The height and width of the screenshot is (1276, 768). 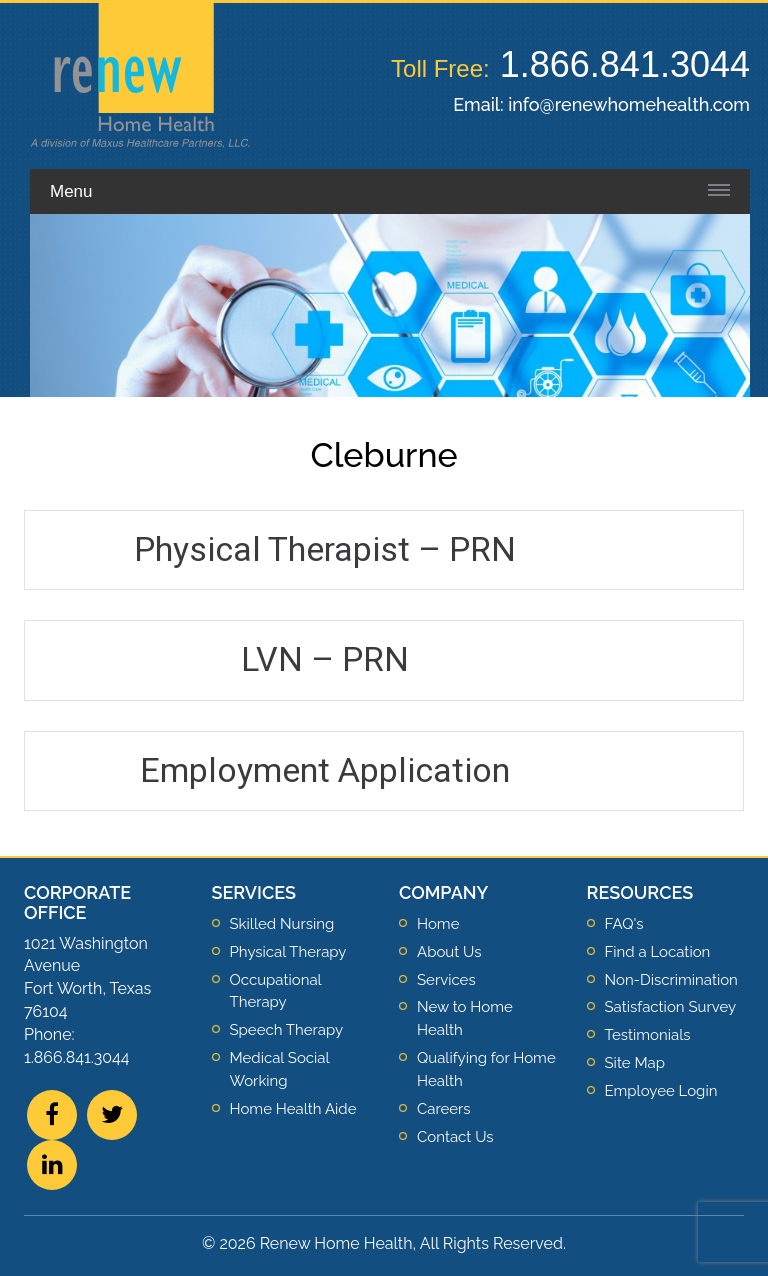 I want to click on info@renewhomehealth.com, so click(x=629, y=104).